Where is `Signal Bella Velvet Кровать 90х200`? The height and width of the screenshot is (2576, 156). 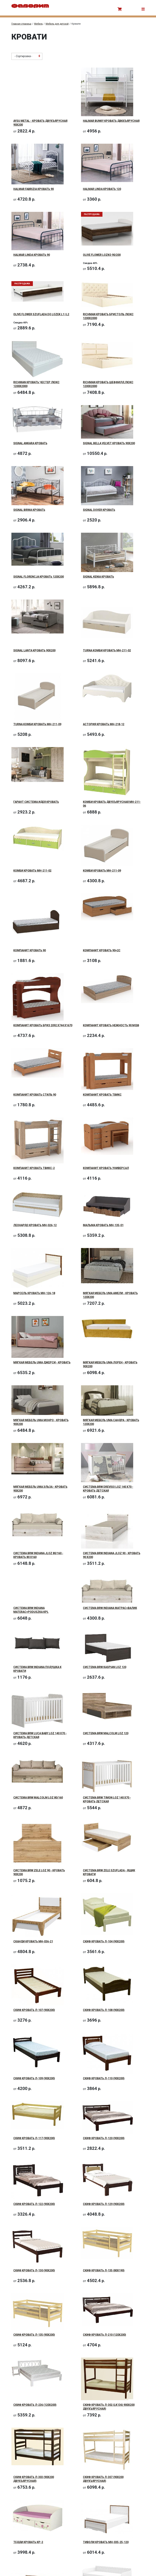
Signal Bella Velvet Кровать 90х200 is located at coordinates (109, 443).